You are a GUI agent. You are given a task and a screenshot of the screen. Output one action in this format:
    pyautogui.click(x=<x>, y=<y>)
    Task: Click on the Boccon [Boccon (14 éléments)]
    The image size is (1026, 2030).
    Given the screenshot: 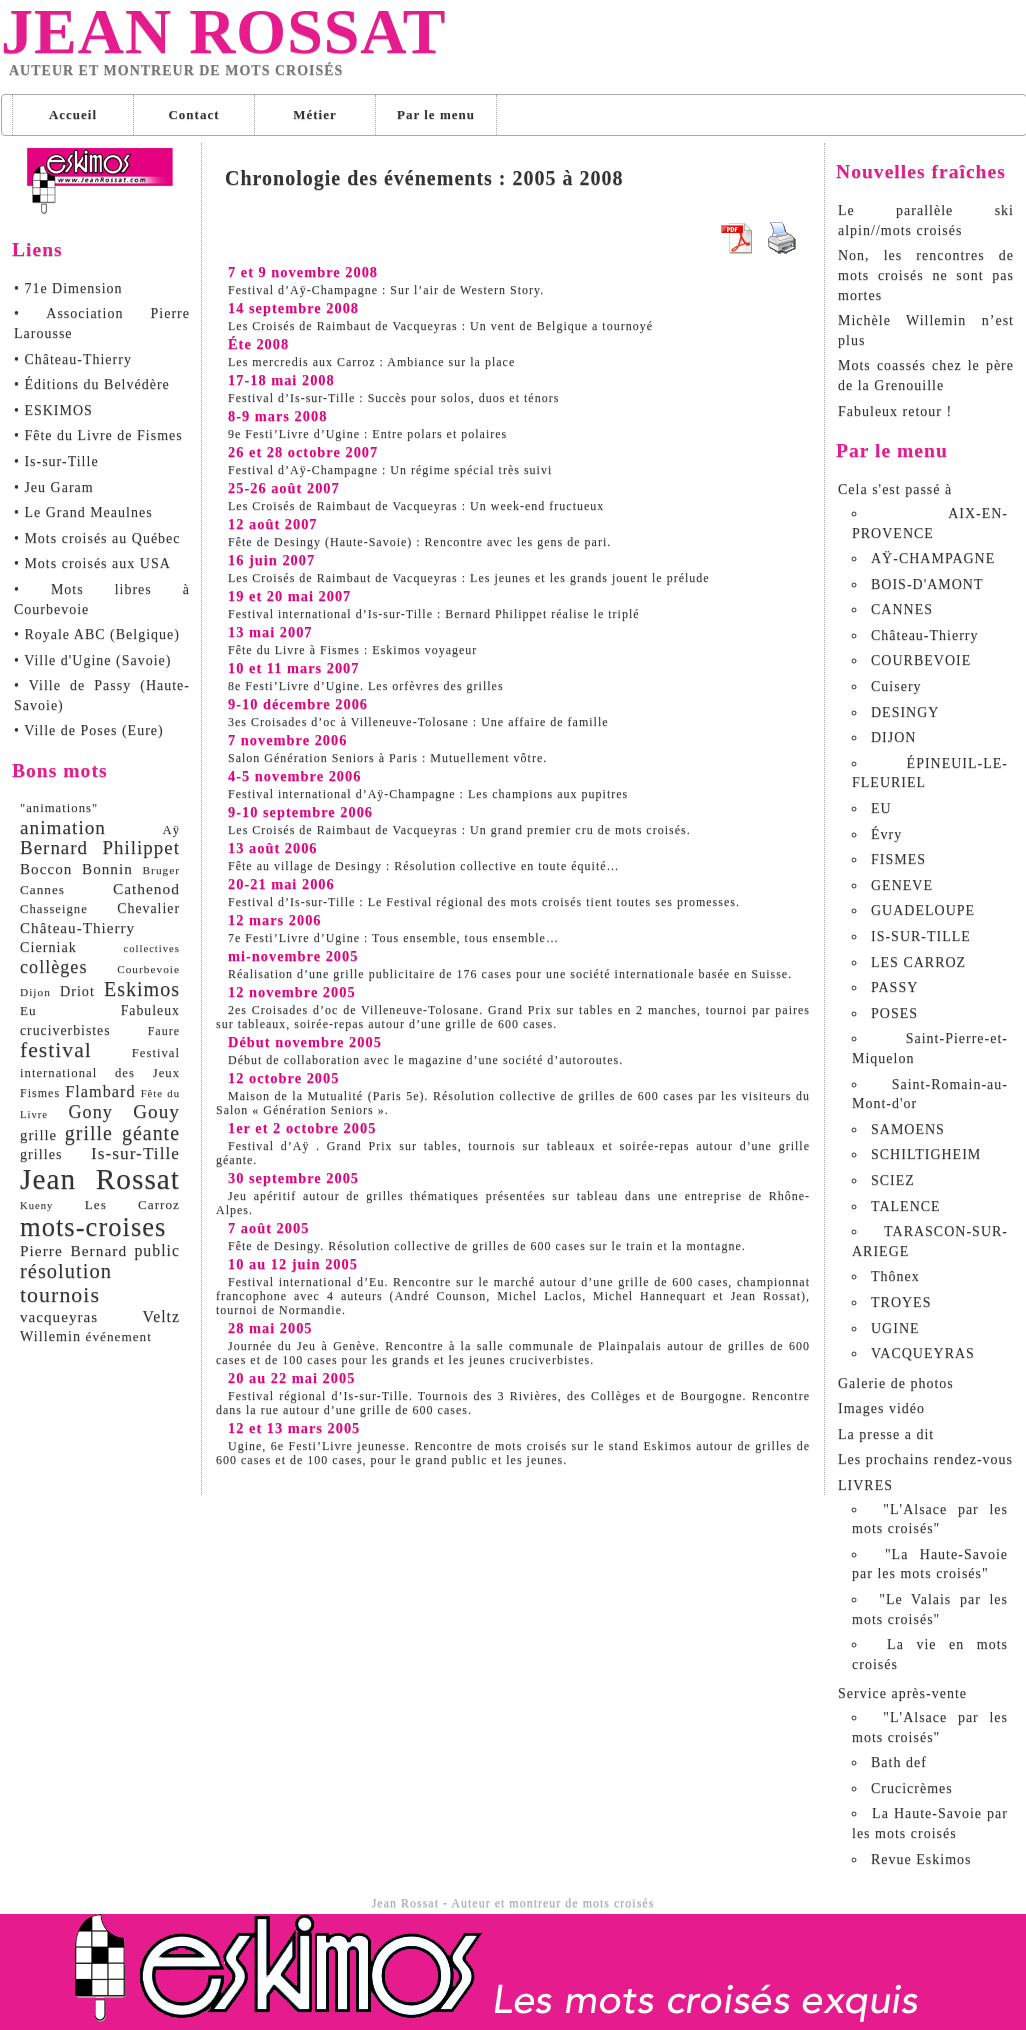 What is the action you would take?
    pyautogui.click(x=46, y=868)
    